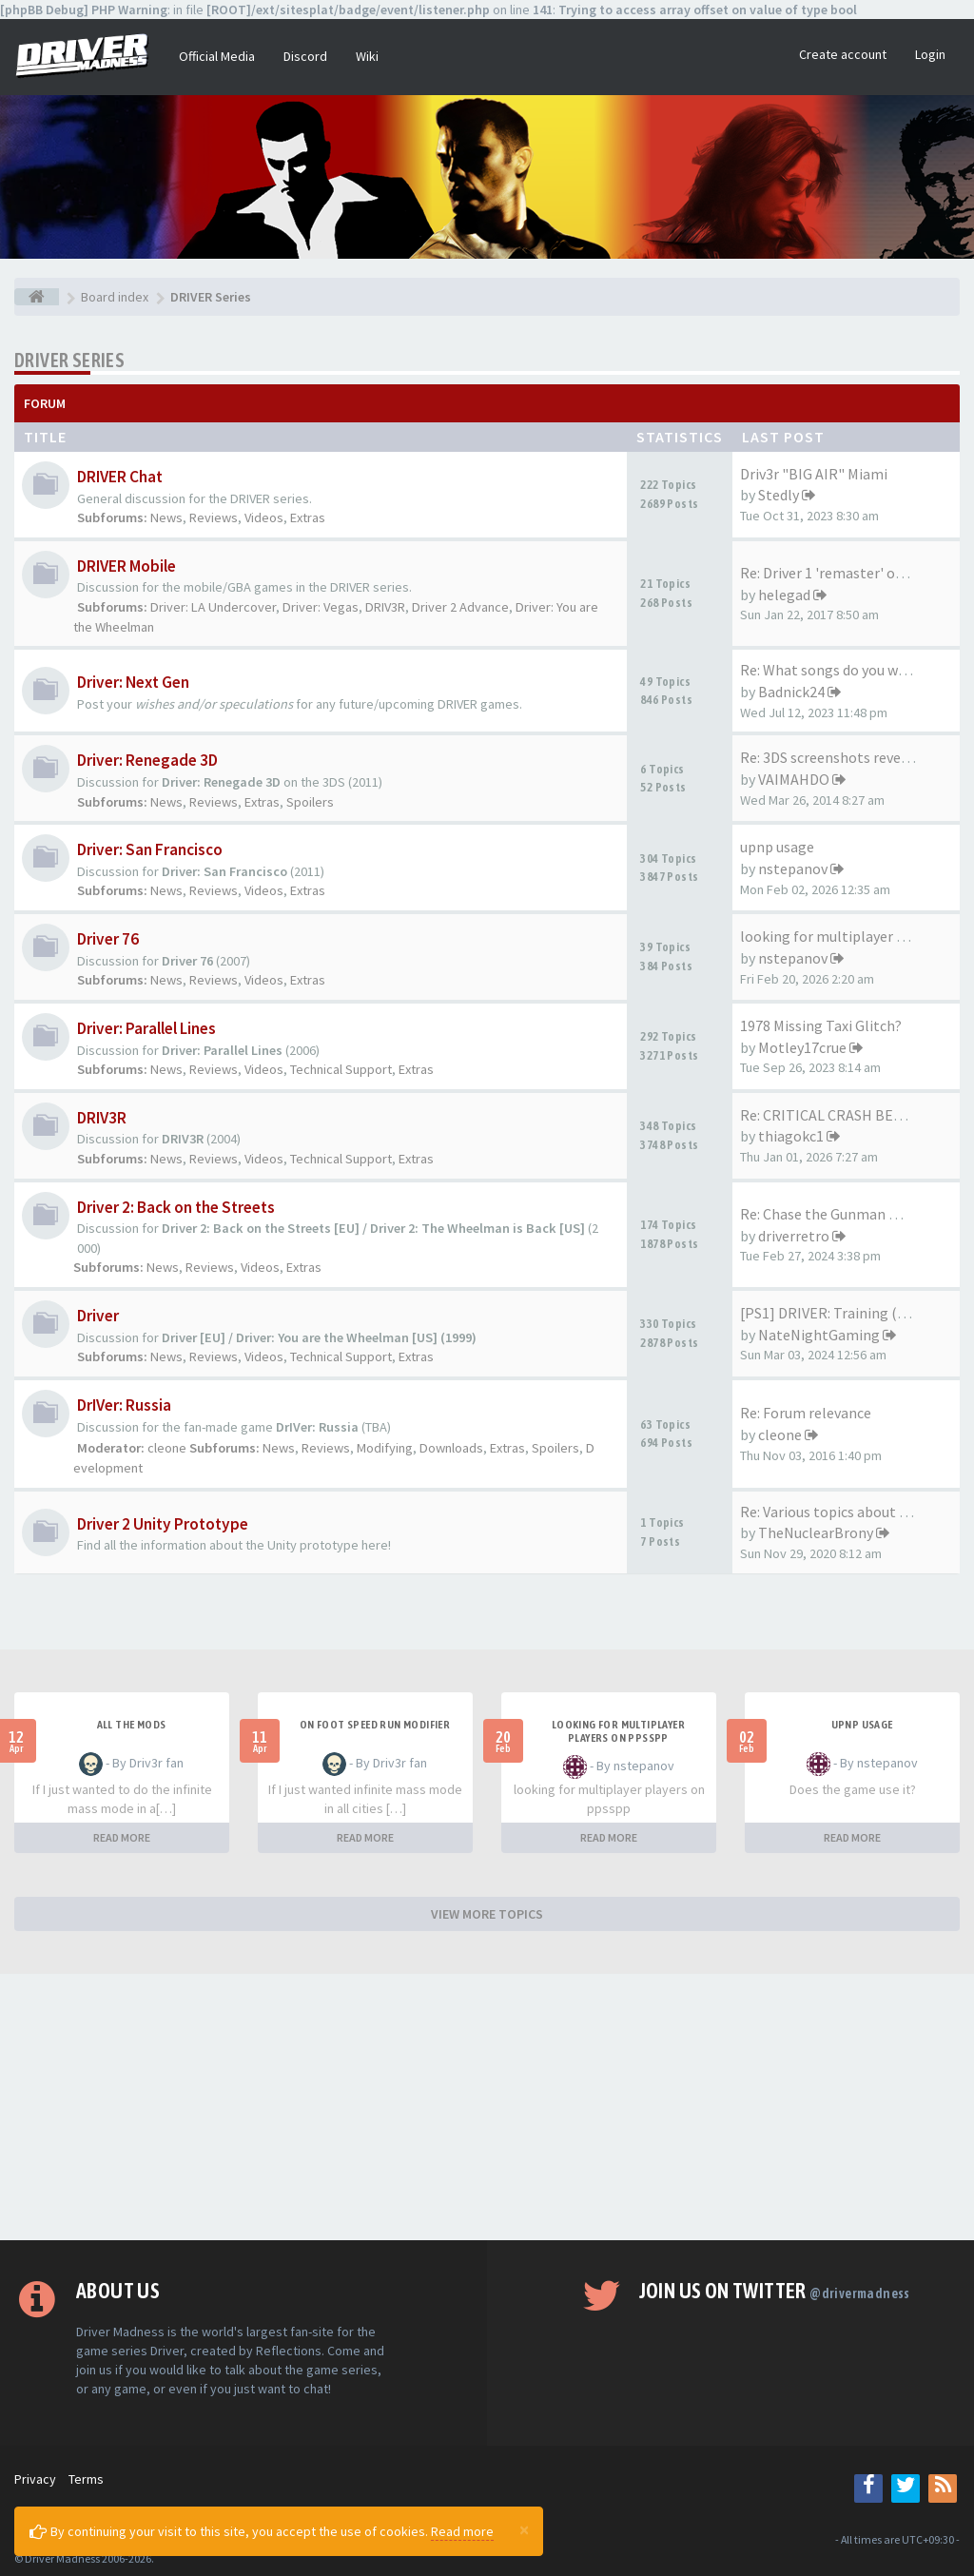 This screenshot has width=974, height=2576. Describe the element at coordinates (86, 2479) in the screenshot. I see `Terms` at that location.